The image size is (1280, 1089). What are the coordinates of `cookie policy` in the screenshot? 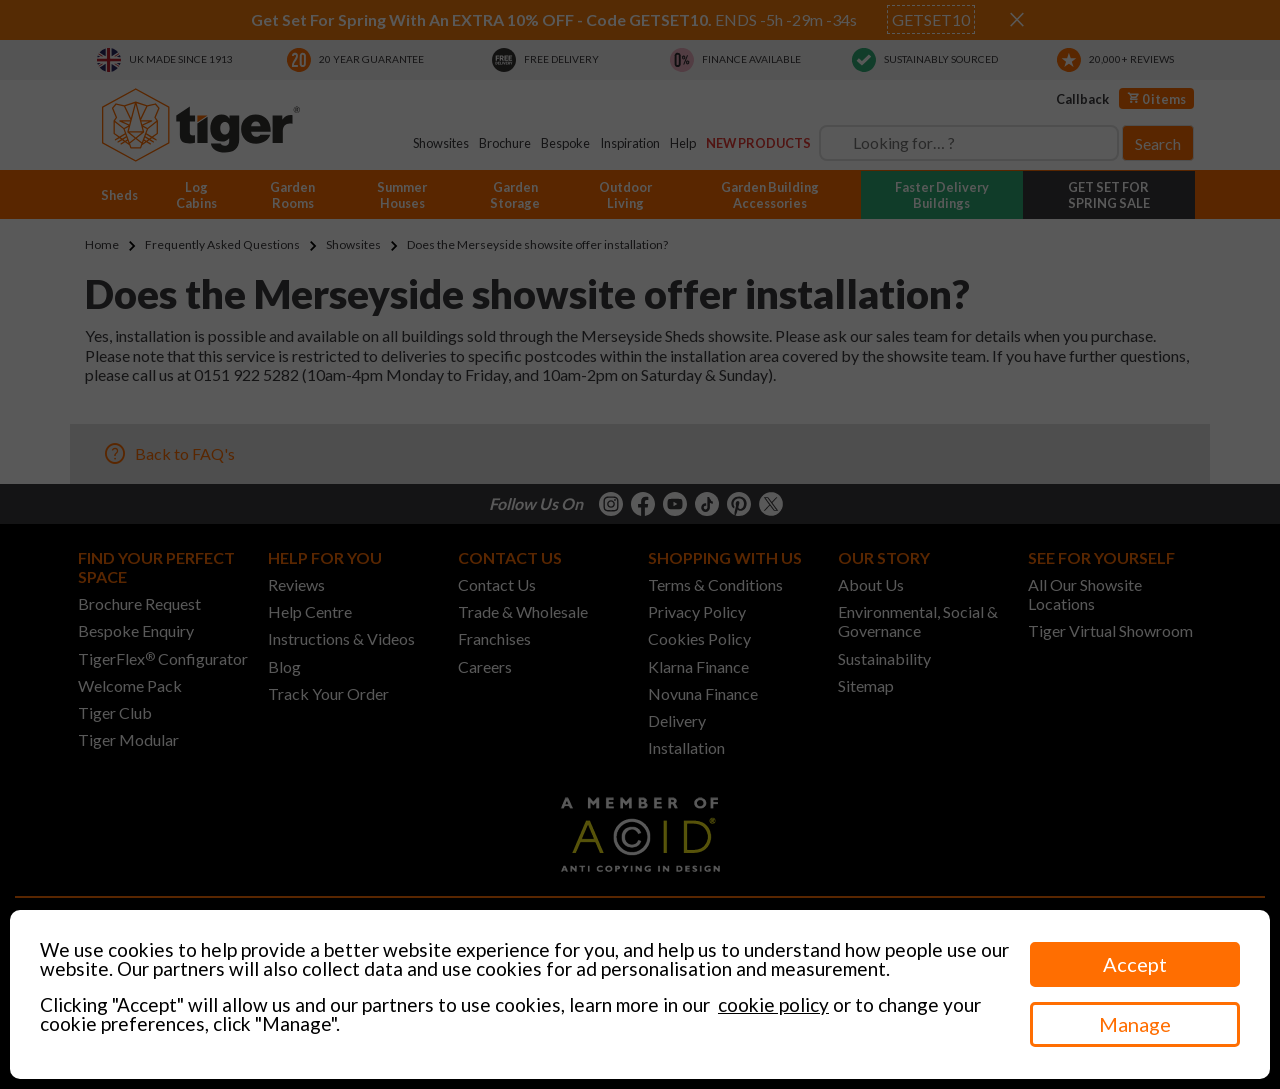 It's located at (773, 1004).